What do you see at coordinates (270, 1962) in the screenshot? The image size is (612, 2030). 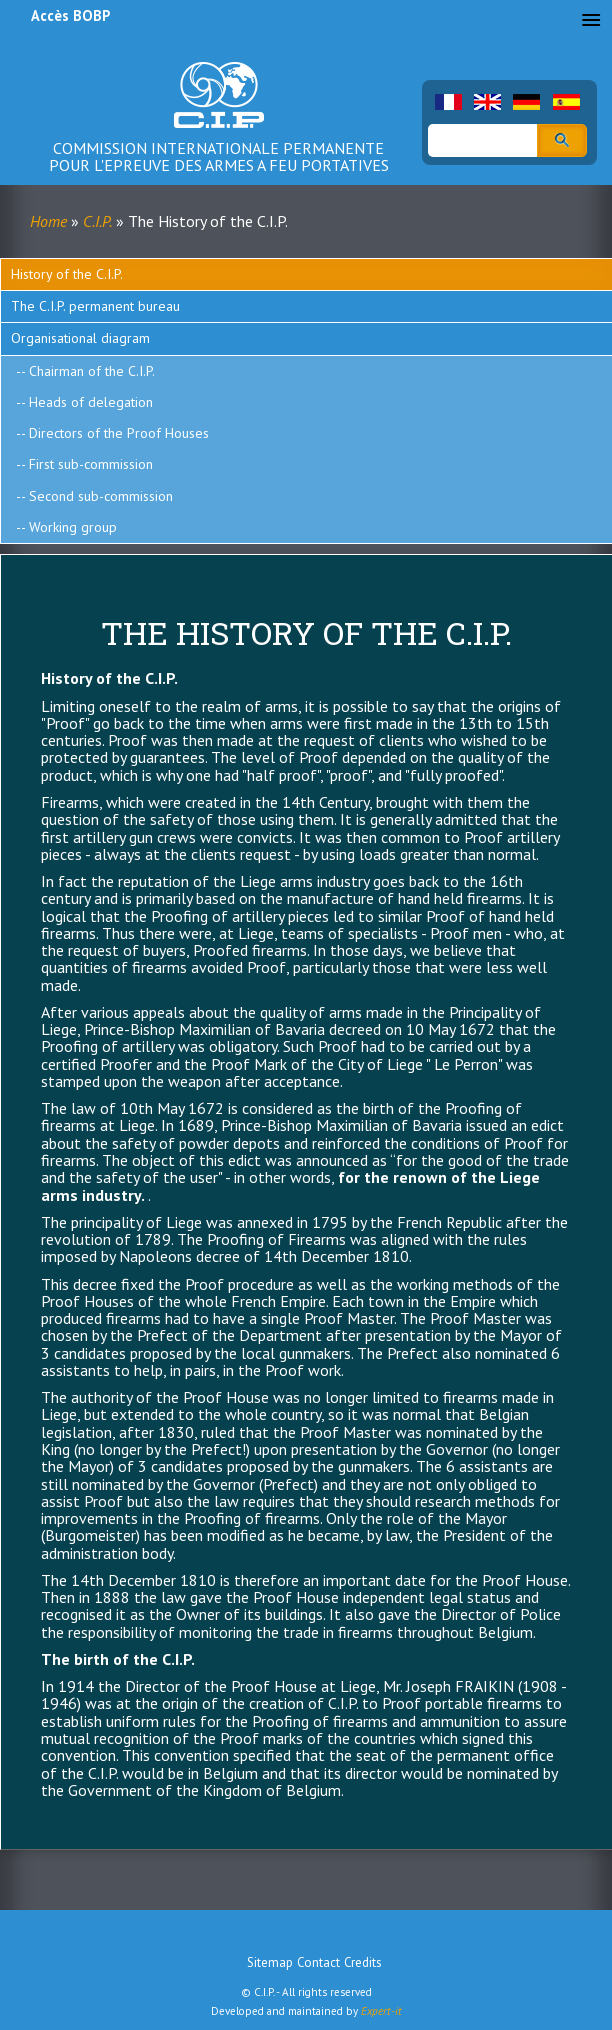 I see `Sitemap` at bounding box center [270, 1962].